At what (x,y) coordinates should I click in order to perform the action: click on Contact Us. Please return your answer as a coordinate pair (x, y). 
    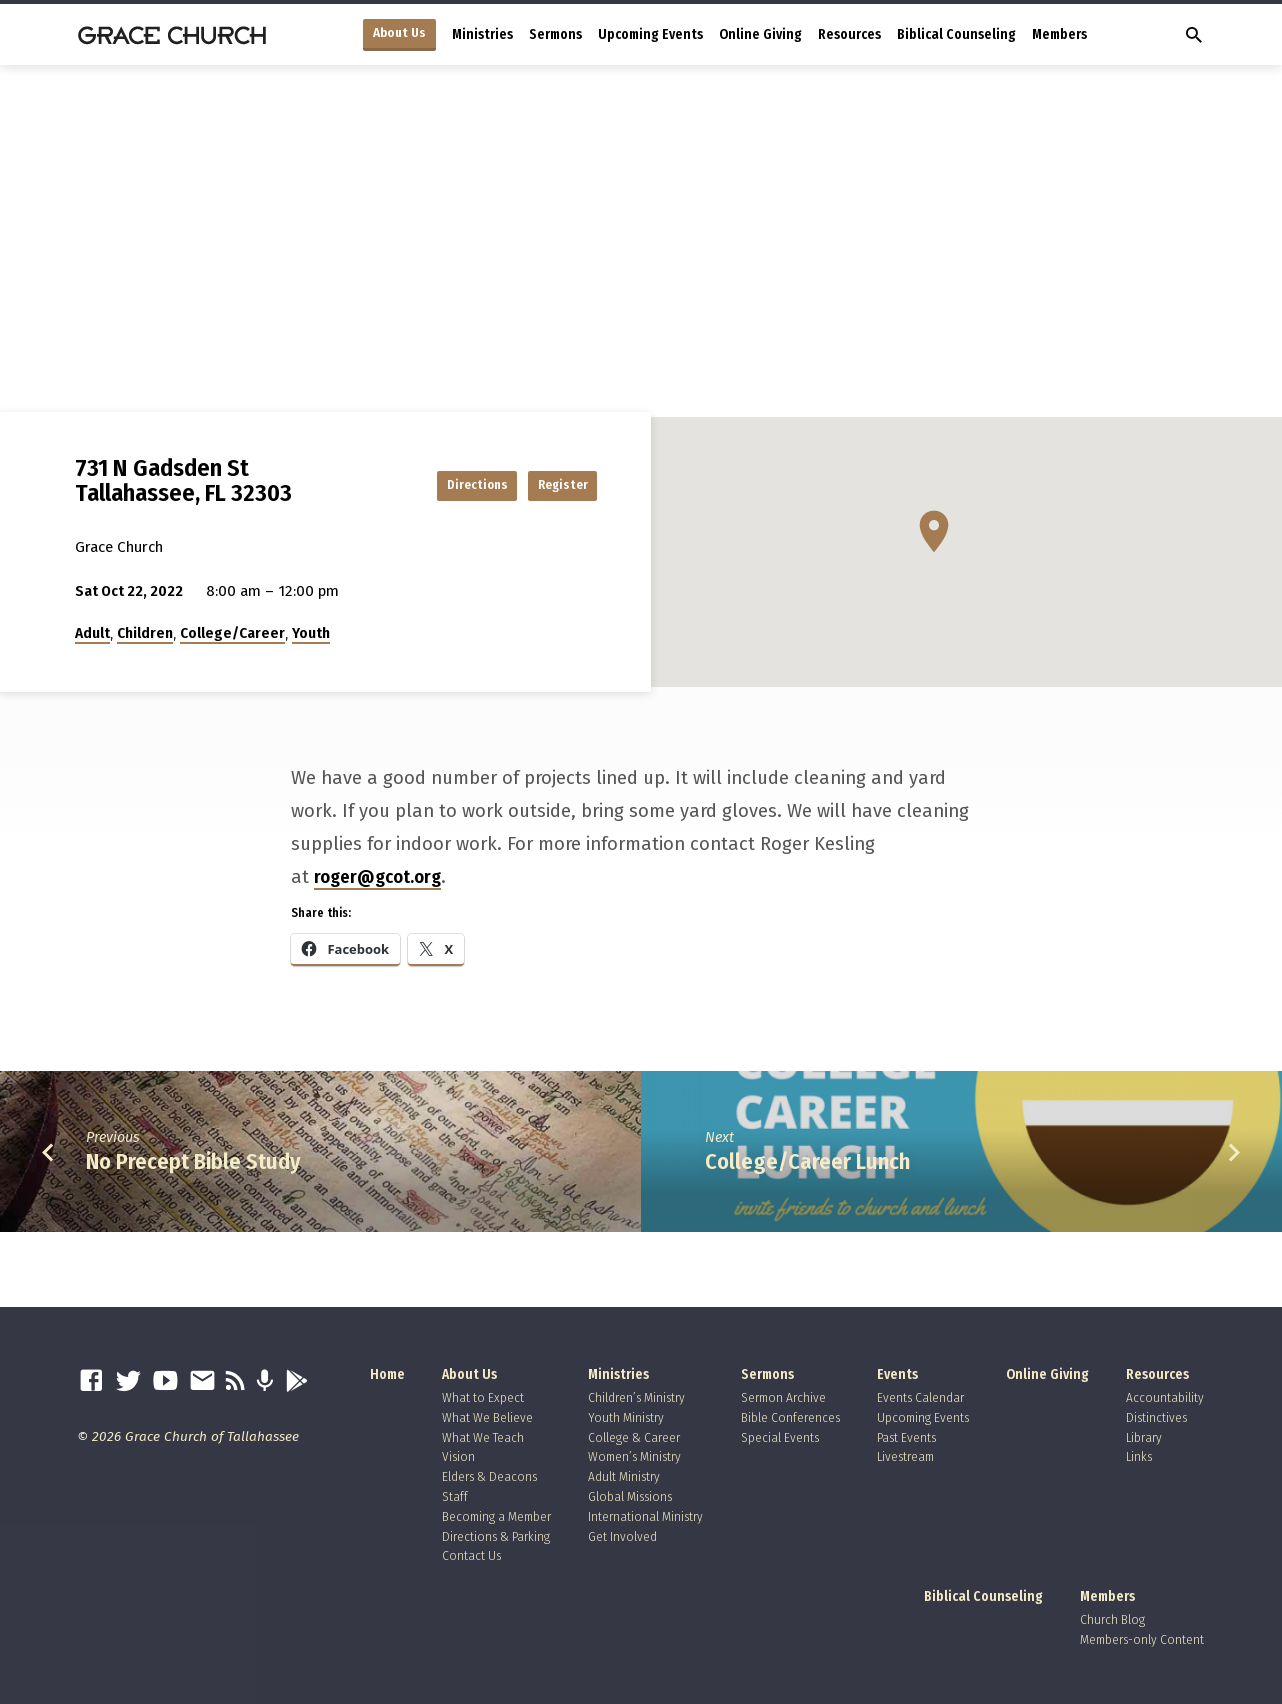
    Looking at the image, I should click on (471, 1555).